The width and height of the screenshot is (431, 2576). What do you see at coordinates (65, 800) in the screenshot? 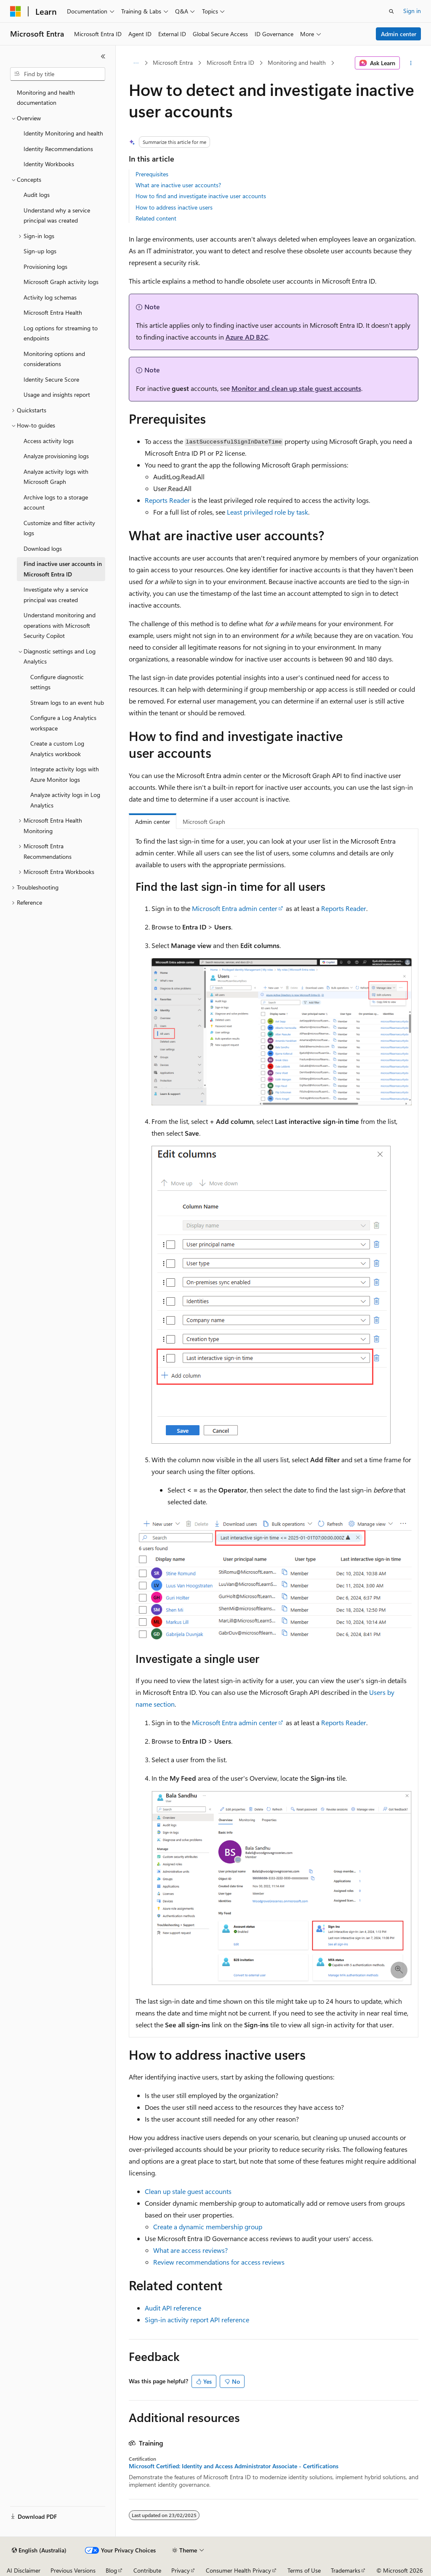
I see `Analyze activity logs in Log Analytics [treeitem]` at bounding box center [65, 800].